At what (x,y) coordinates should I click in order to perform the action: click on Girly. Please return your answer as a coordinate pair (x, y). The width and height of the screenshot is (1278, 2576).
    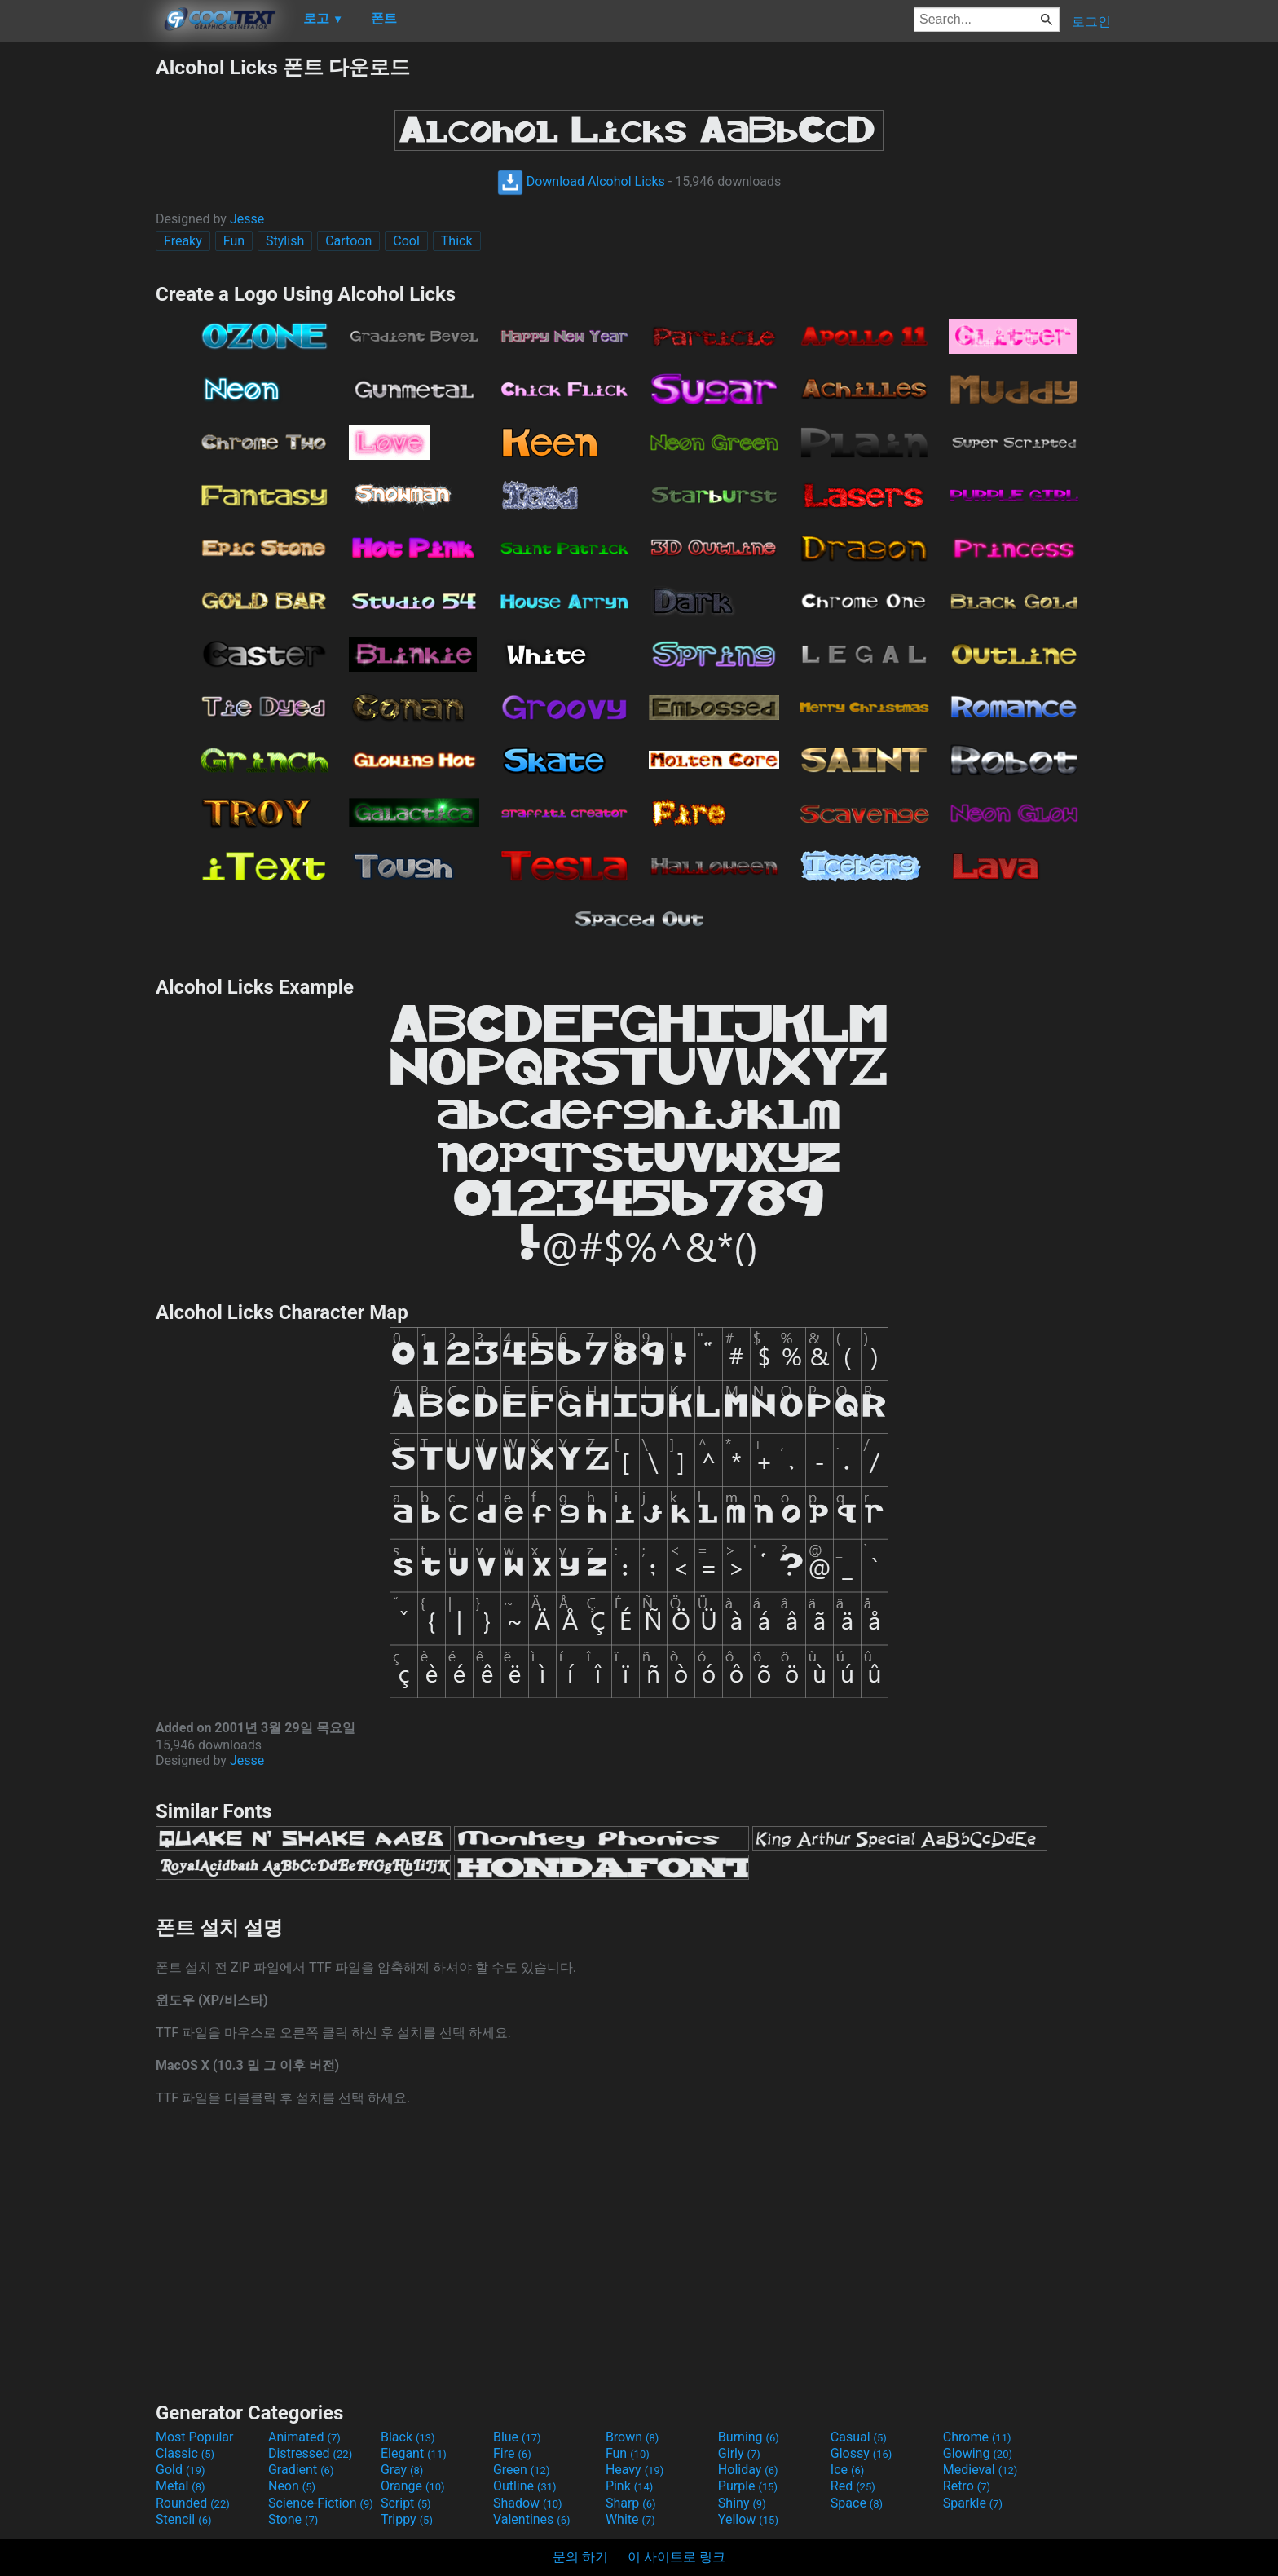
    Looking at the image, I should click on (739, 2453).